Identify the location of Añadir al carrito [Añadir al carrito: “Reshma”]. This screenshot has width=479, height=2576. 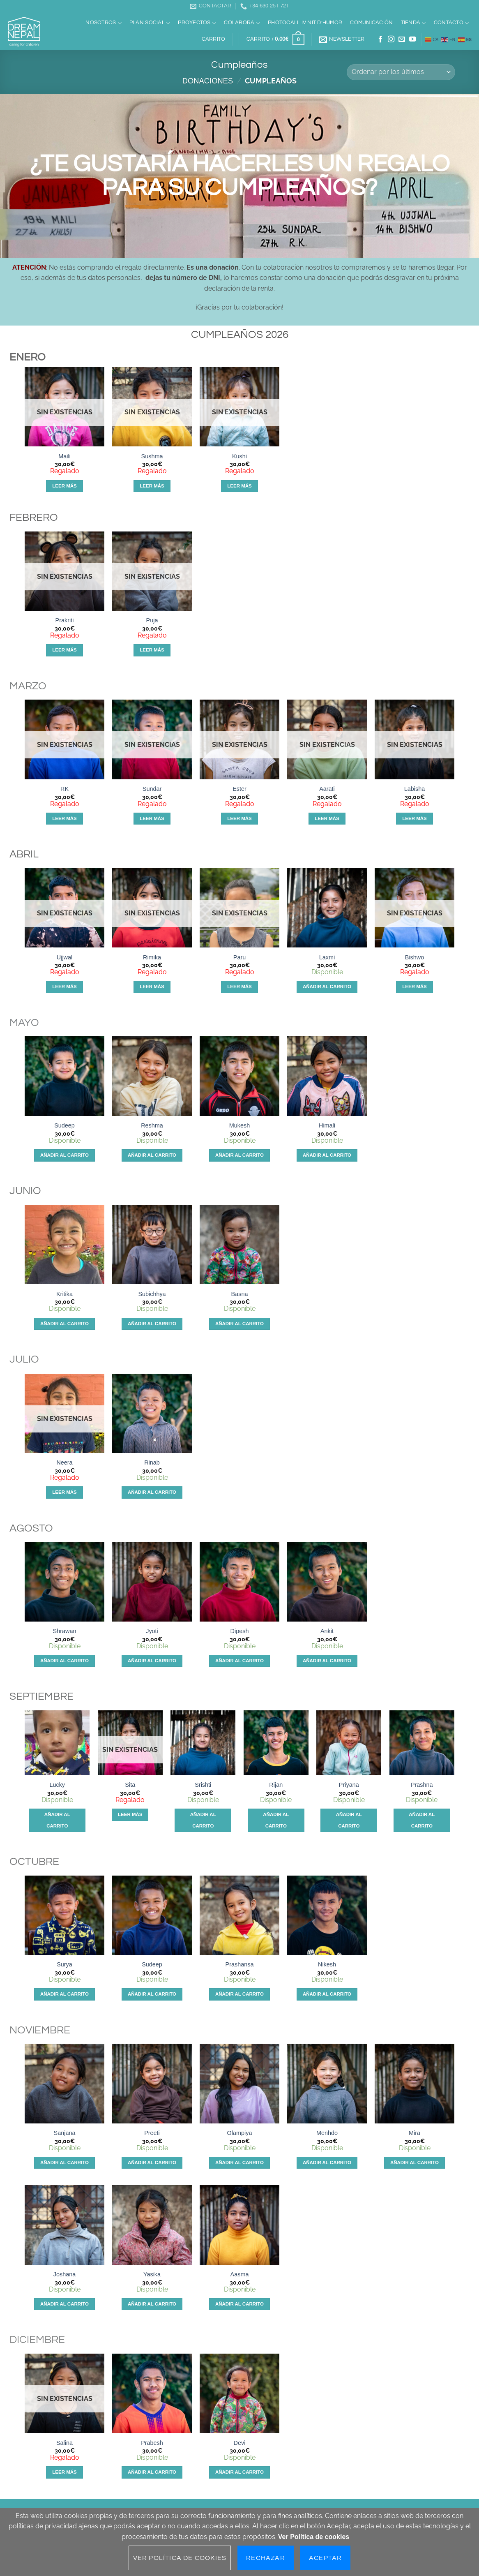
(152, 1155).